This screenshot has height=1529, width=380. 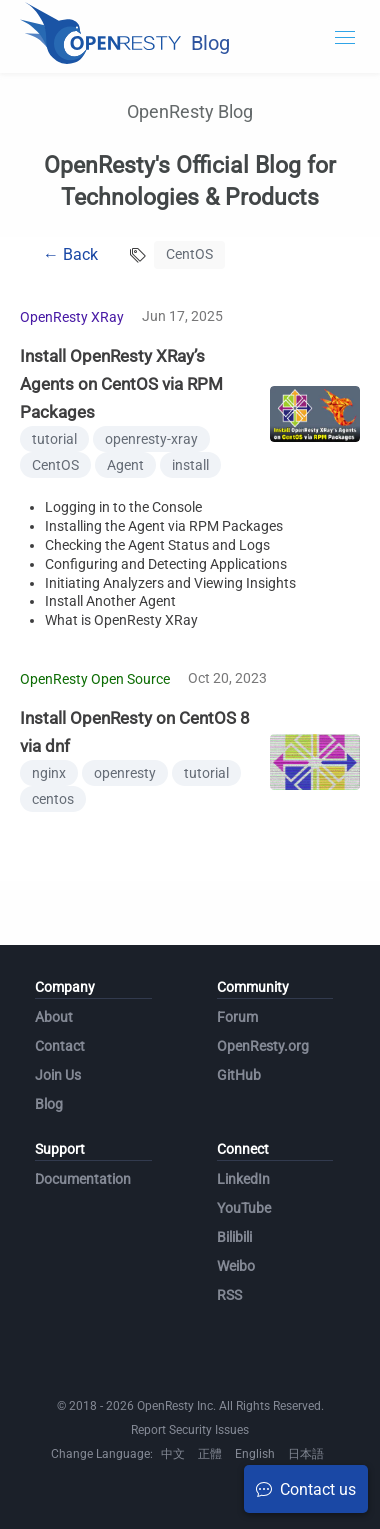 What do you see at coordinates (239, 1075) in the screenshot?
I see `GitHub` at bounding box center [239, 1075].